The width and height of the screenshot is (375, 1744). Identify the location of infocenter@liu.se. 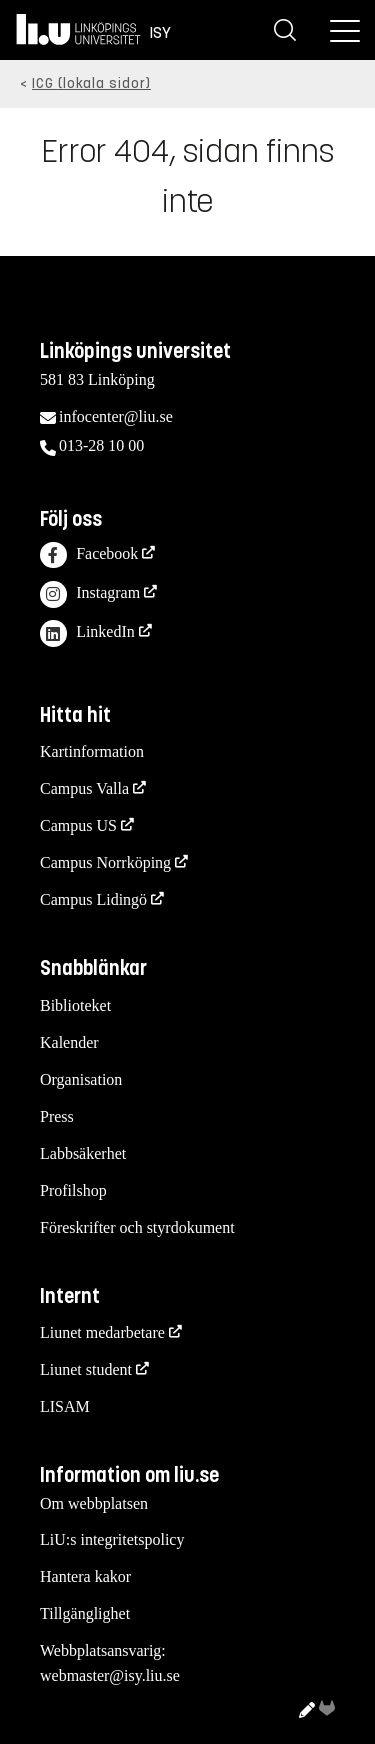
(116, 416).